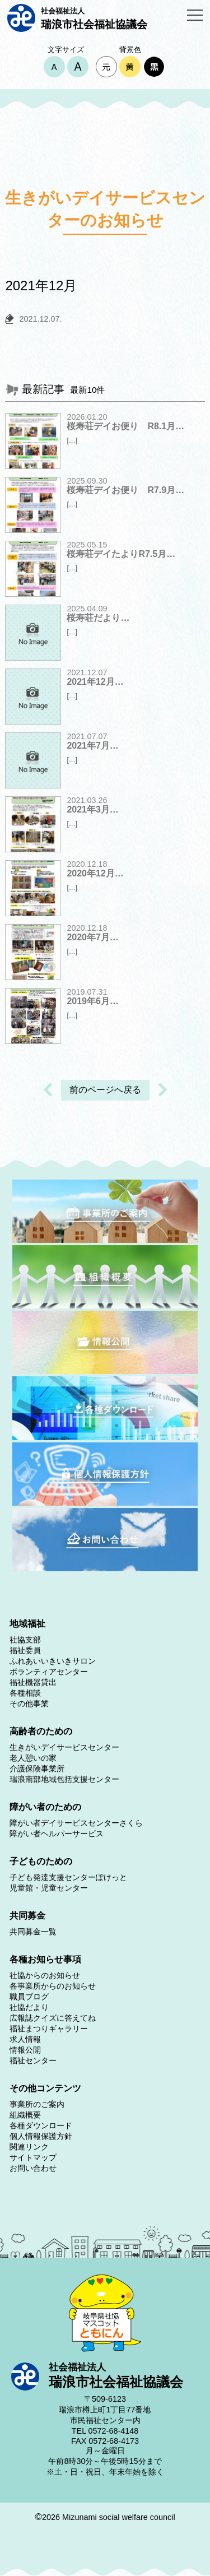 This screenshot has width=210, height=2576. What do you see at coordinates (29, 2007) in the screenshot?
I see `社協だより` at bounding box center [29, 2007].